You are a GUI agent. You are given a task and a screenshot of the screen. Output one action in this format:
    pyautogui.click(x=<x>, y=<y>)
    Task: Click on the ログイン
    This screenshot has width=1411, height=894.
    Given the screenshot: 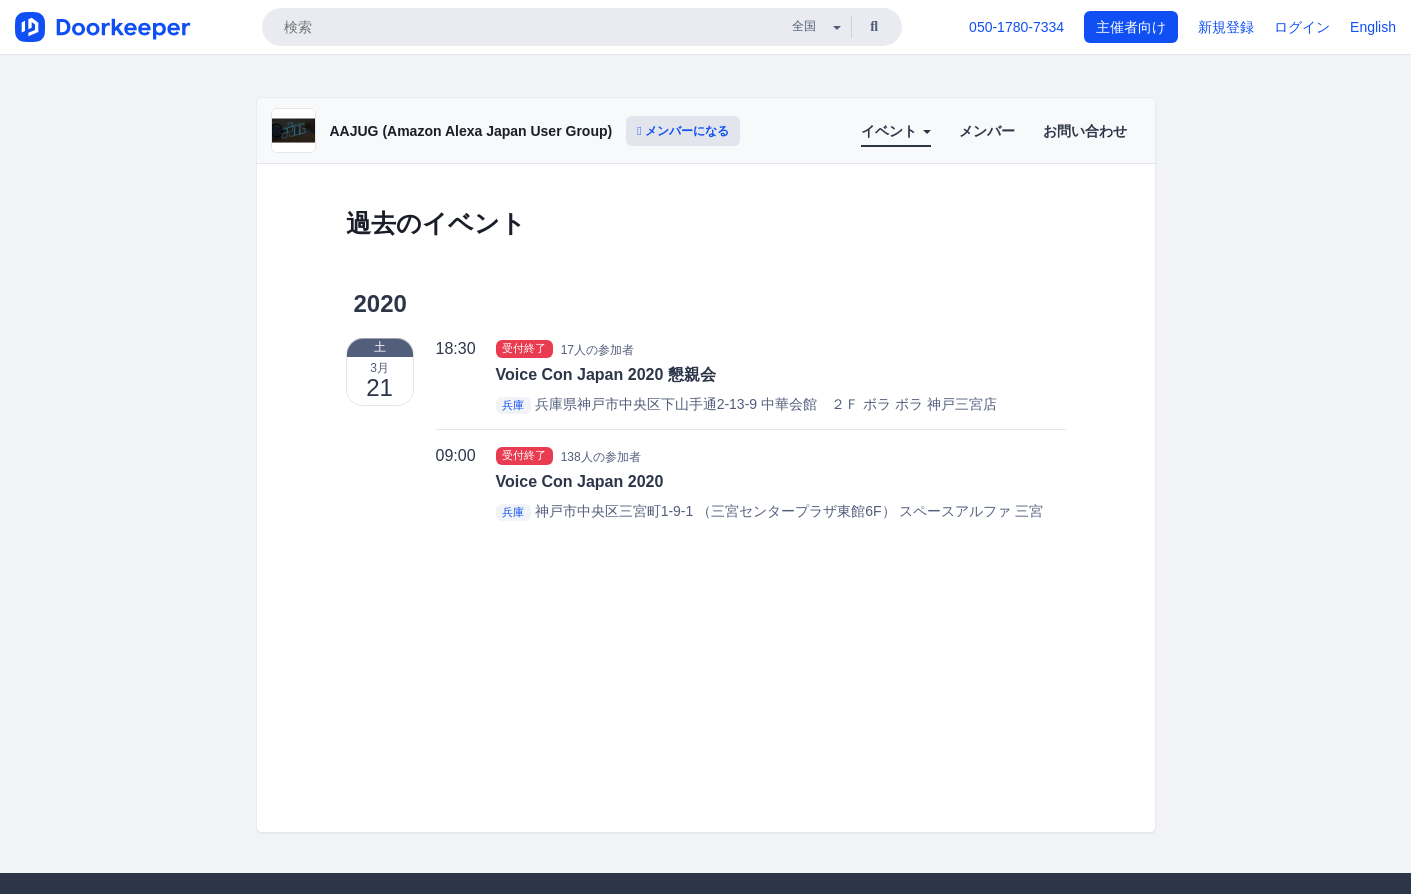 What is the action you would take?
    pyautogui.click(x=1302, y=27)
    